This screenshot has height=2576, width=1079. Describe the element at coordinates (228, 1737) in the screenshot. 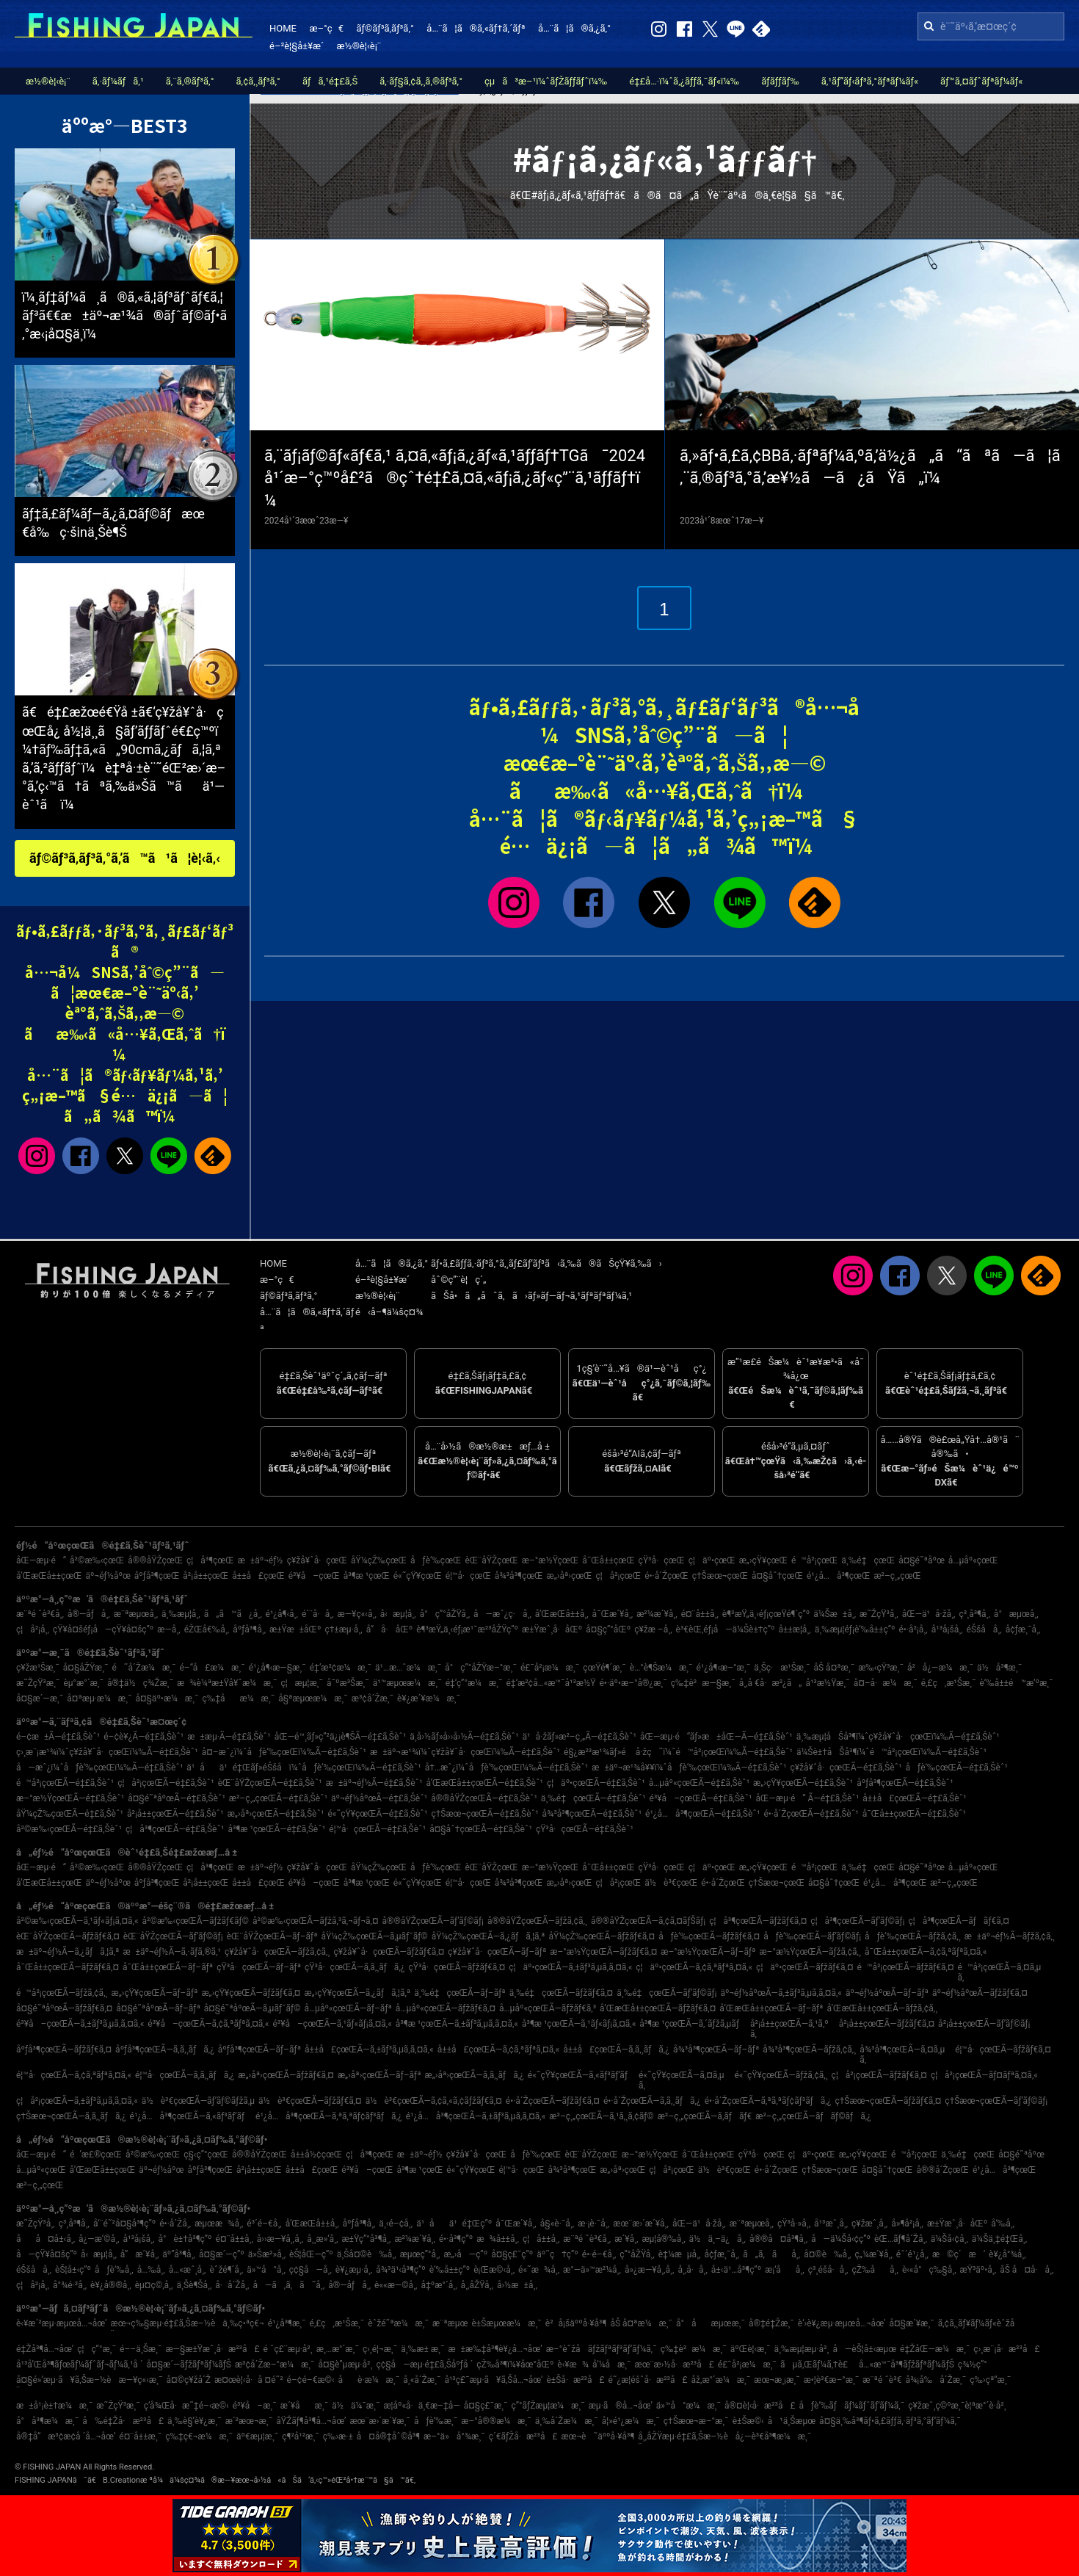

I see `æ±æµ·Ã—é‡£ã‚Šèˆ¹` at that location.